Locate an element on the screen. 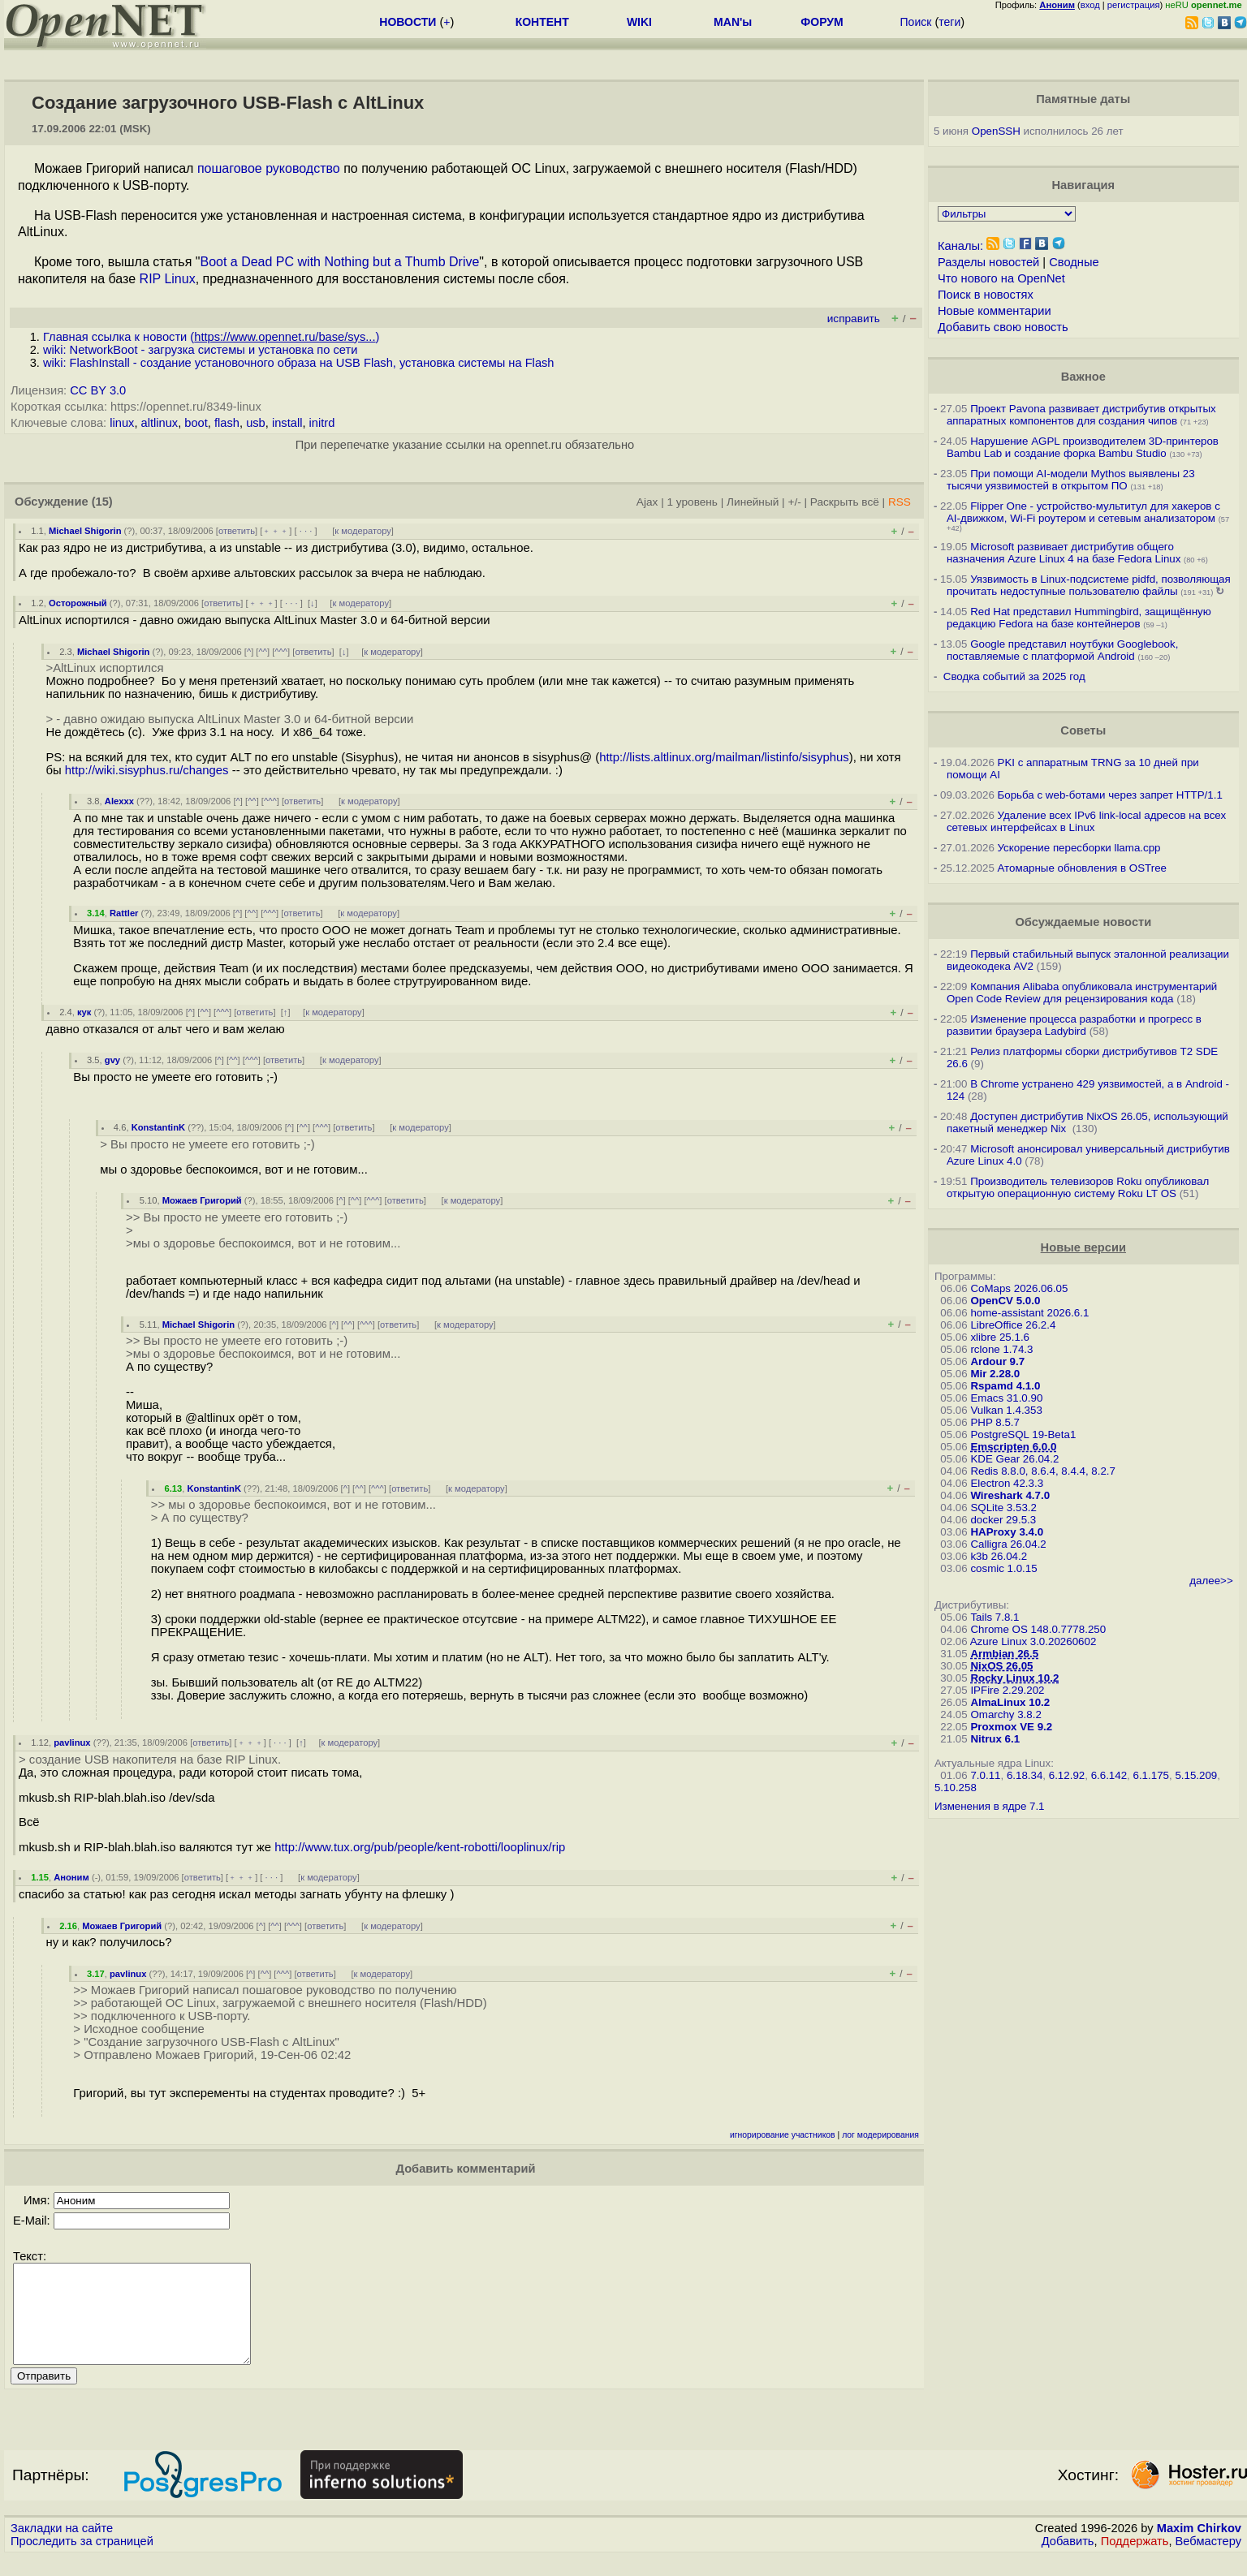  6.1.175 is located at coordinates (1151, 1775).